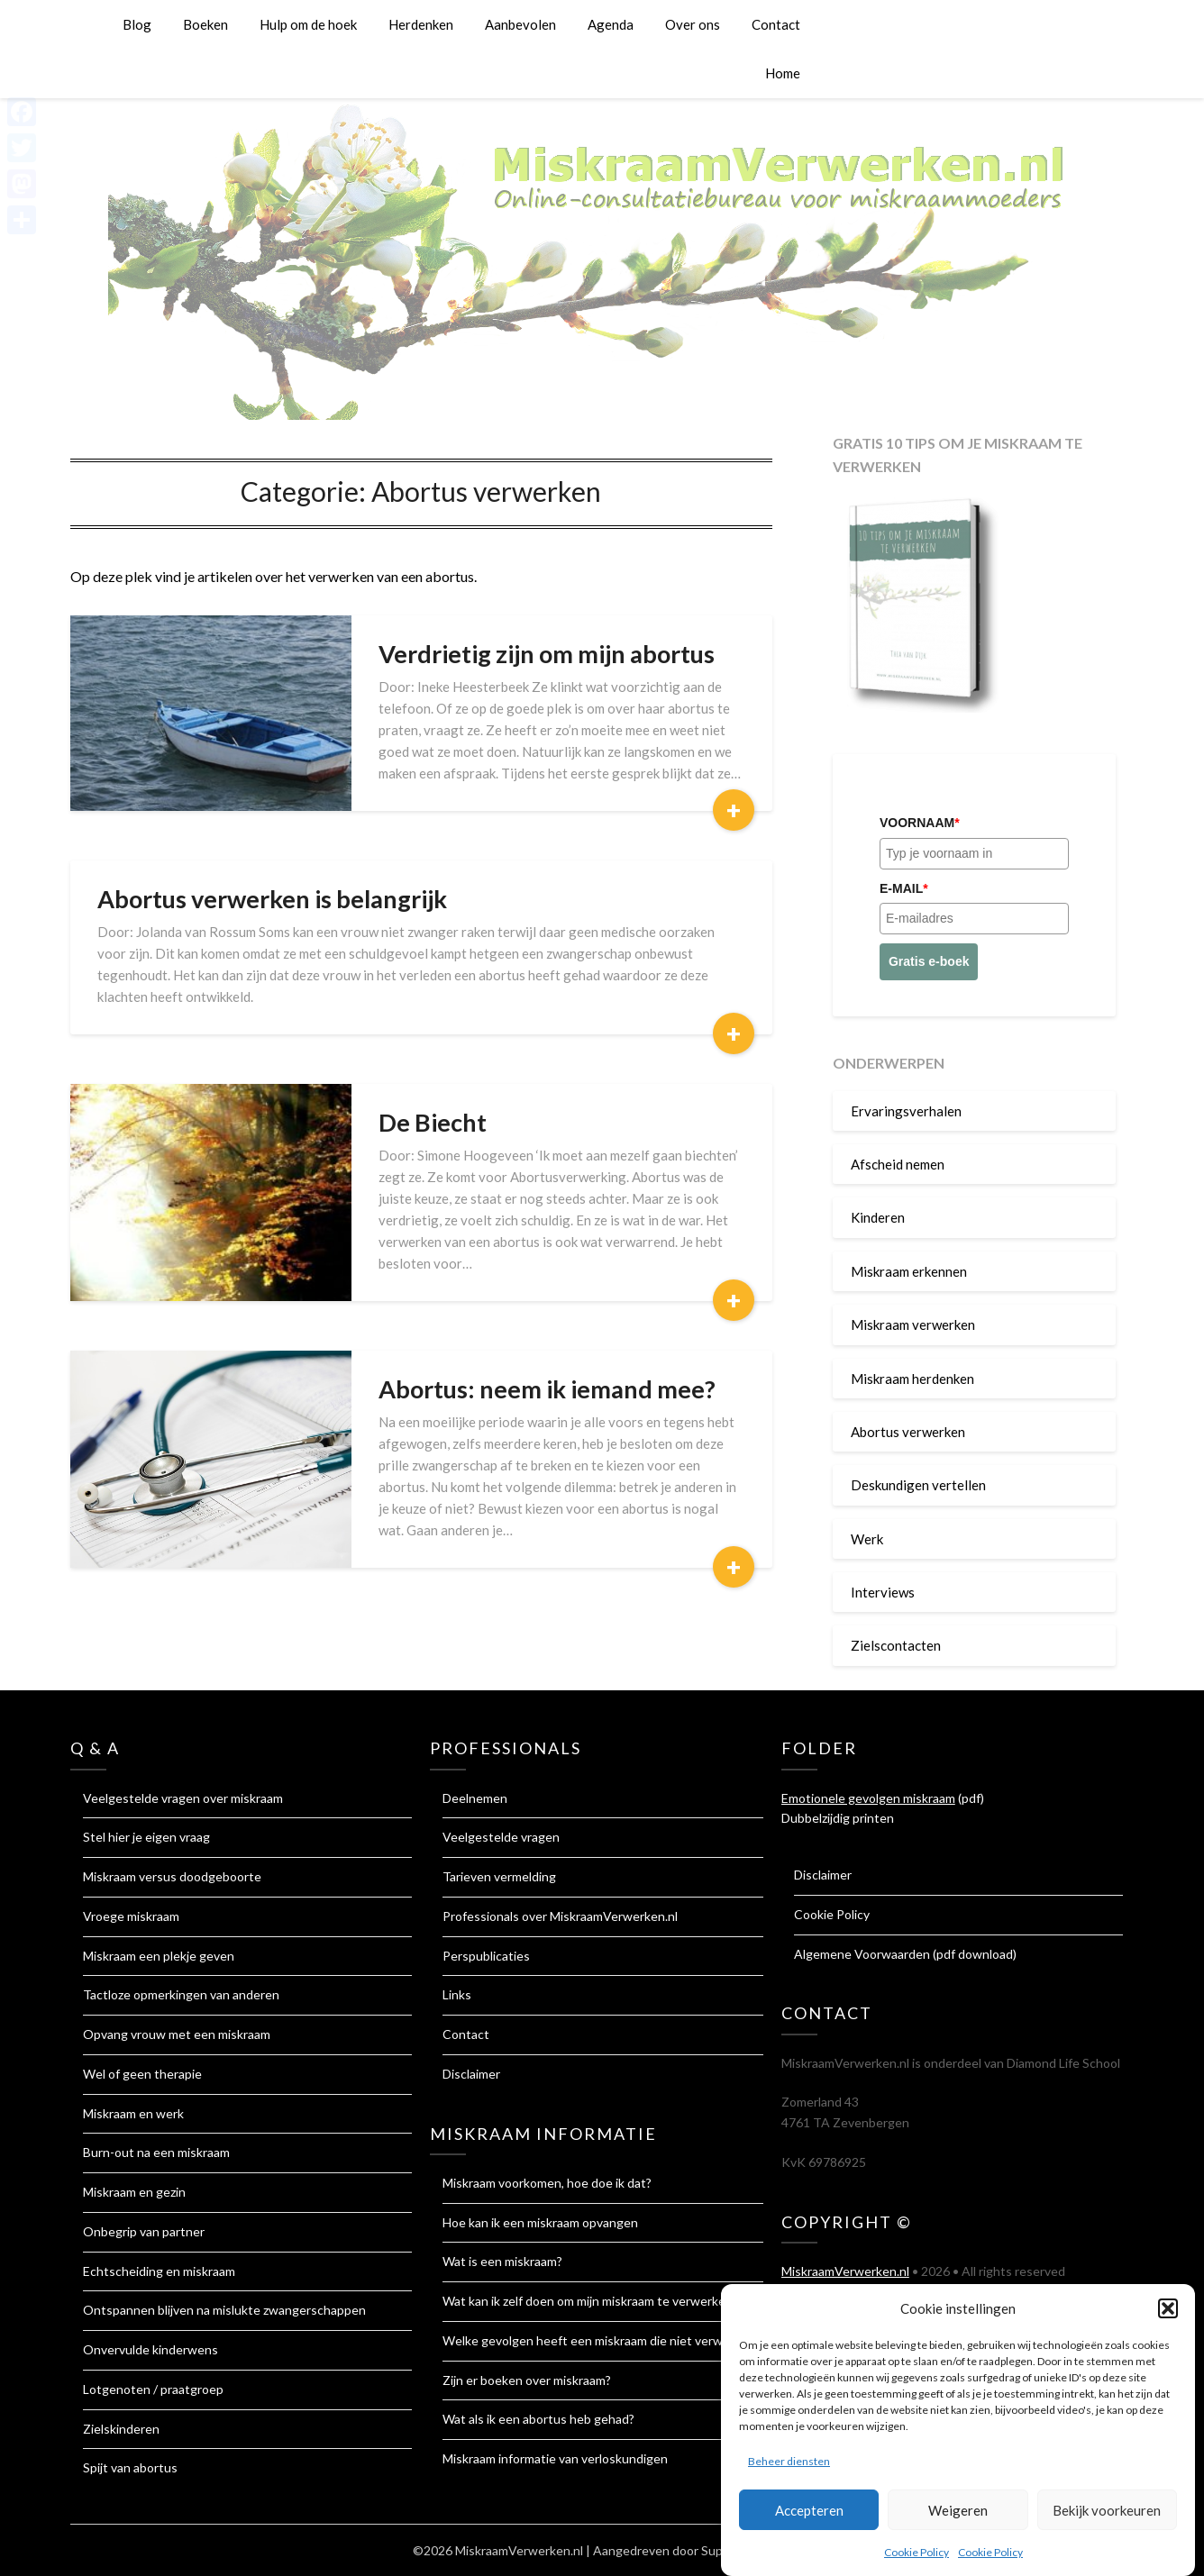 This screenshot has width=1204, height=2576. What do you see at coordinates (920, 822) in the screenshot?
I see `Voornaam` at bounding box center [920, 822].